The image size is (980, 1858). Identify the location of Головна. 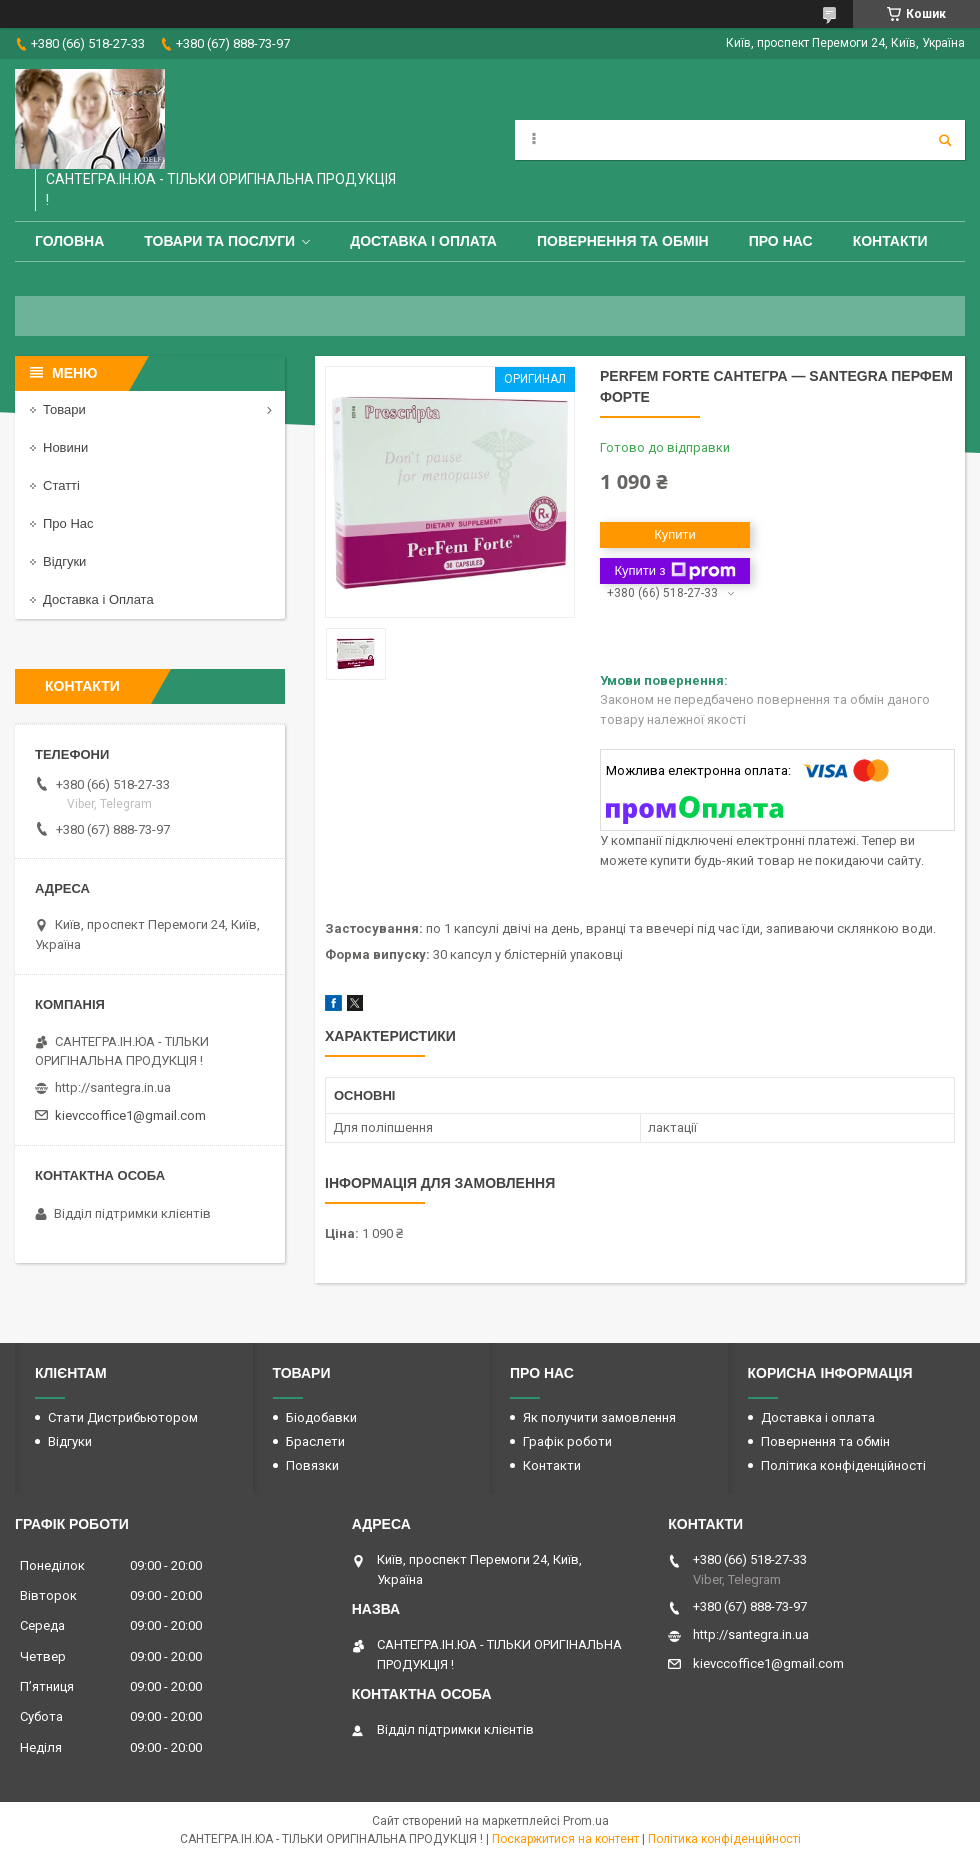
(69, 241).